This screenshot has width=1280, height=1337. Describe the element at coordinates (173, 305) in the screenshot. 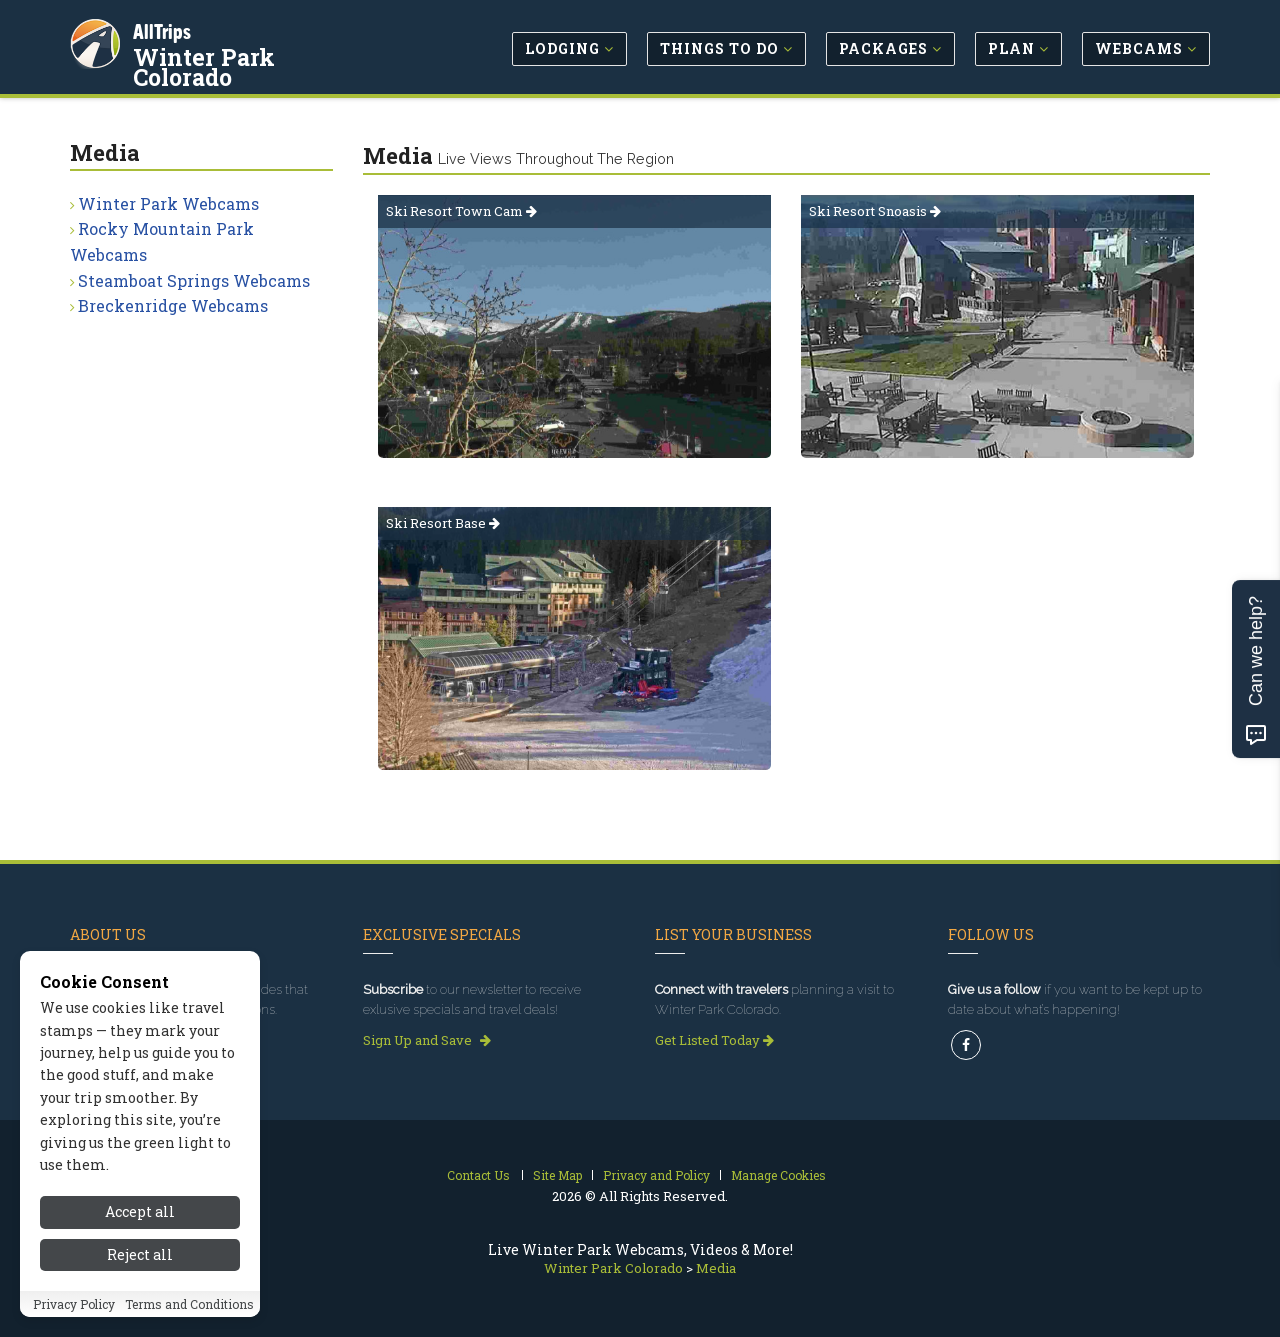

I see `Breckenridge Webcams` at that location.